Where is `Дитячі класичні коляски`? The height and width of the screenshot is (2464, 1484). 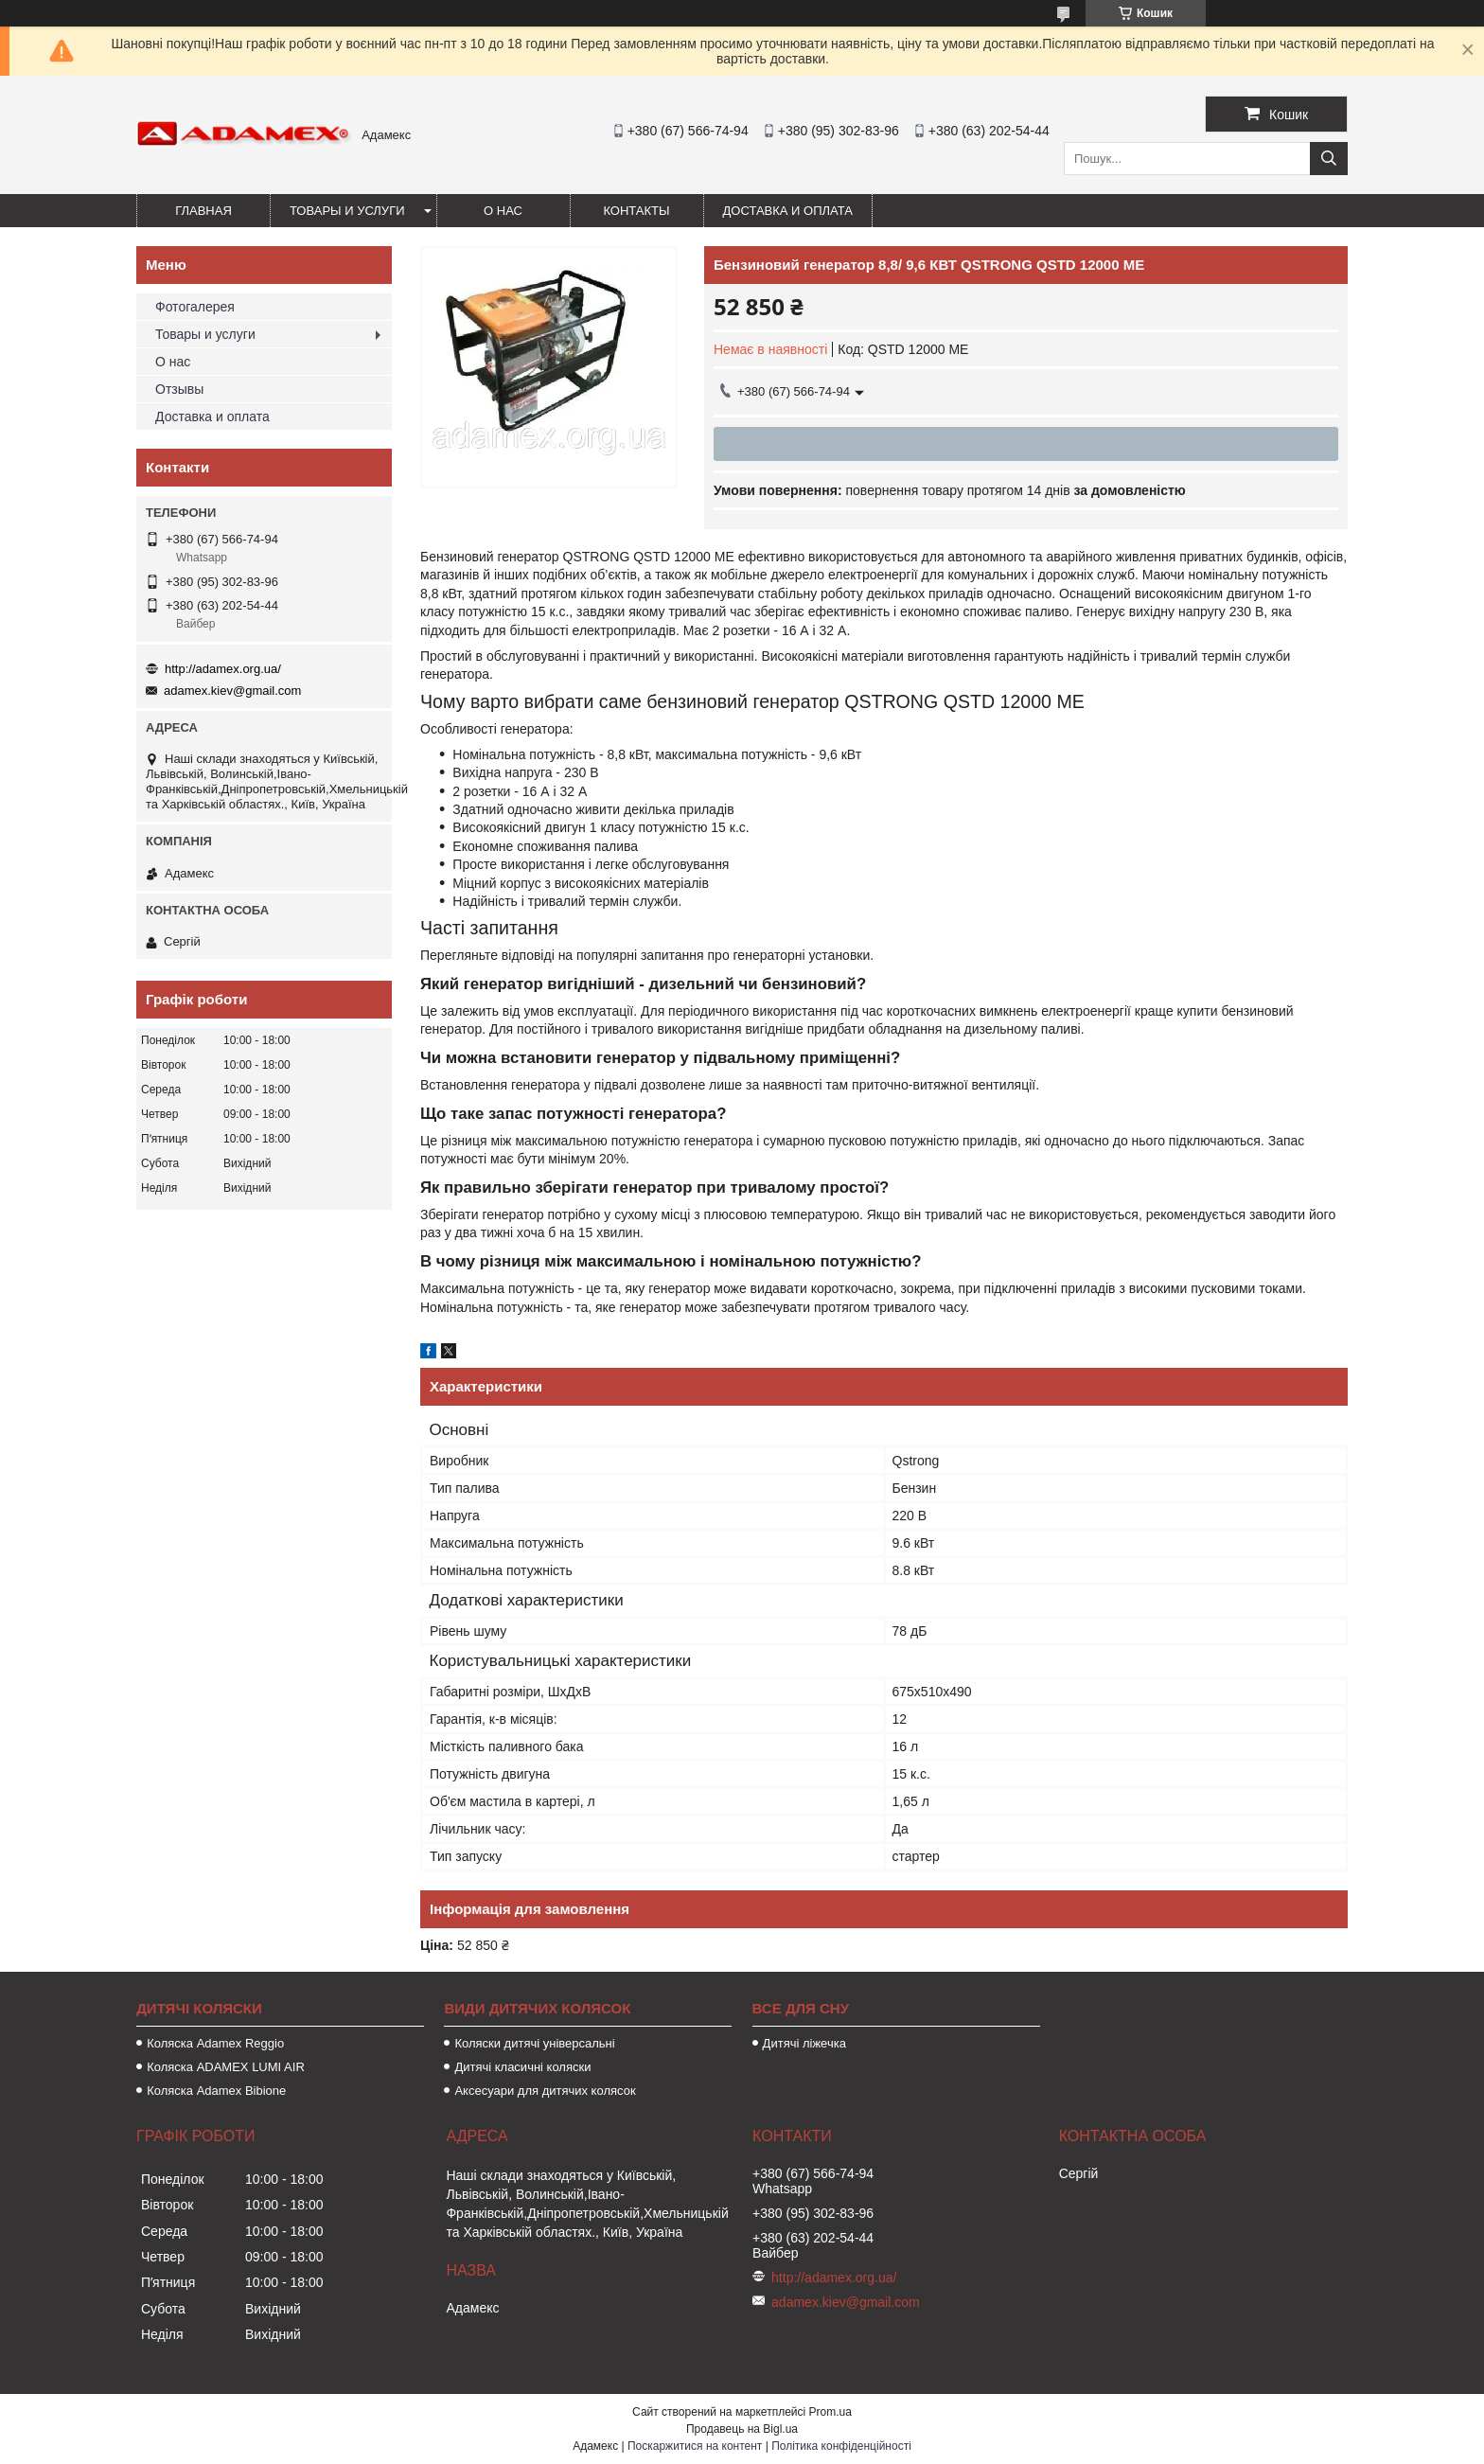 Дитячі класичні коляски is located at coordinates (522, 2067).